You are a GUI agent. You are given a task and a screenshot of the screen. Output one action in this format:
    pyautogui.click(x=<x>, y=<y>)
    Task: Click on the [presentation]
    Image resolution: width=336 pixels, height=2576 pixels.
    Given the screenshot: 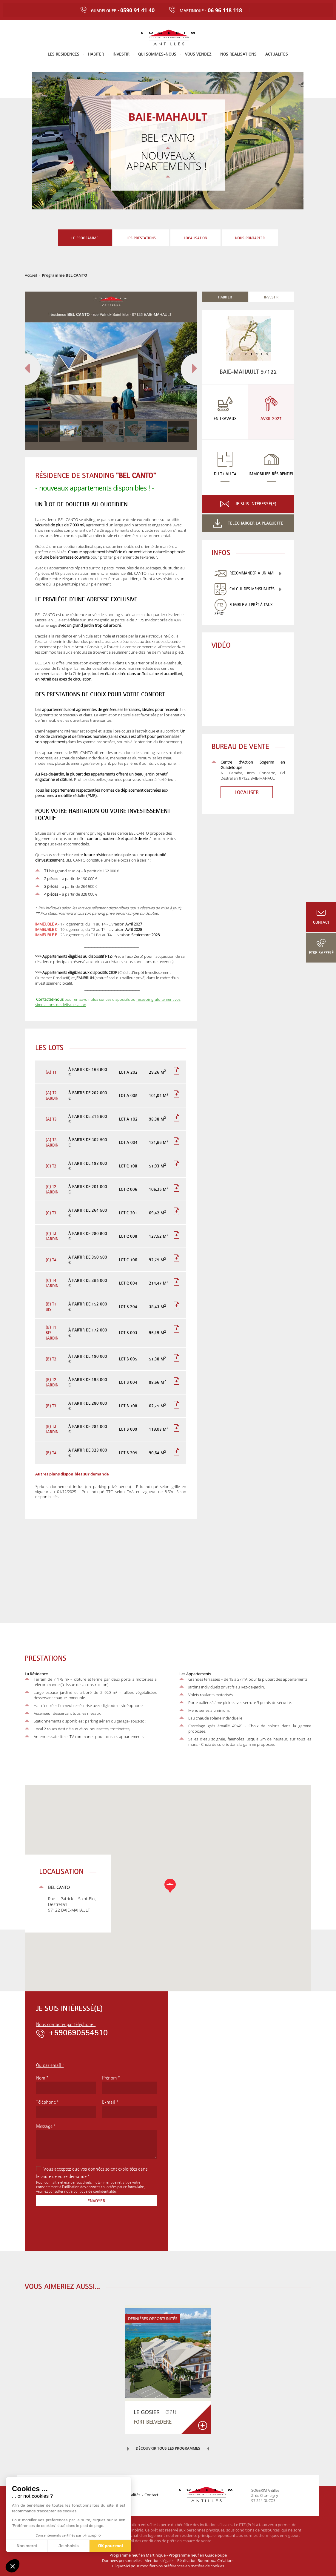 What is the action you would take?
    pyautogui.click(x=81, y=2228)
    